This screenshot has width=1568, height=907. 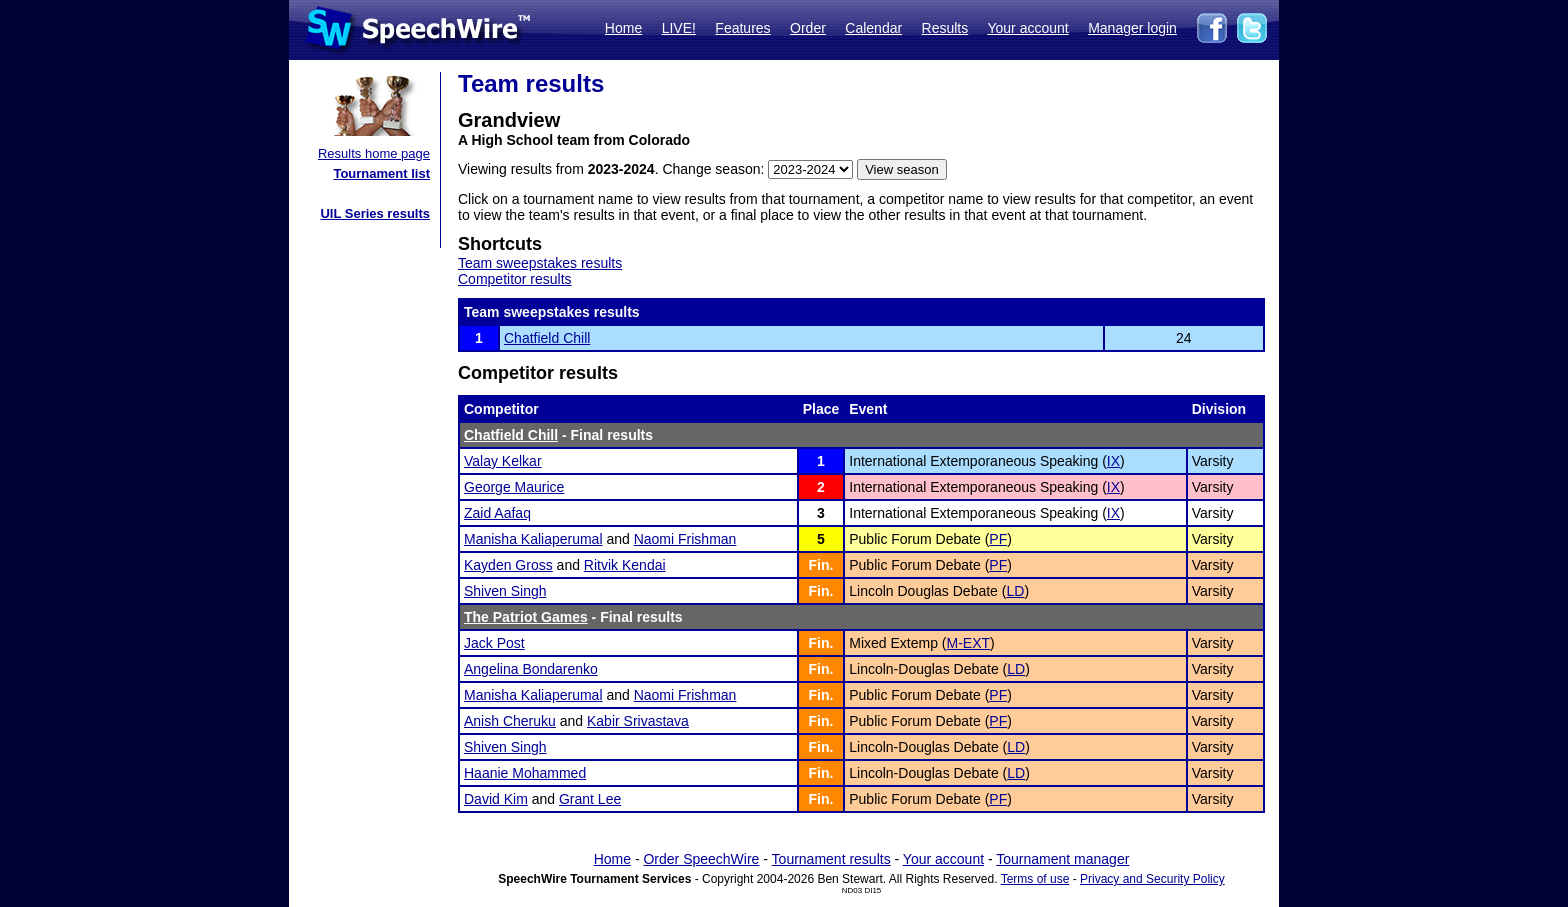 I want to click on Anish Cheruku, so click(x=510, y=721).